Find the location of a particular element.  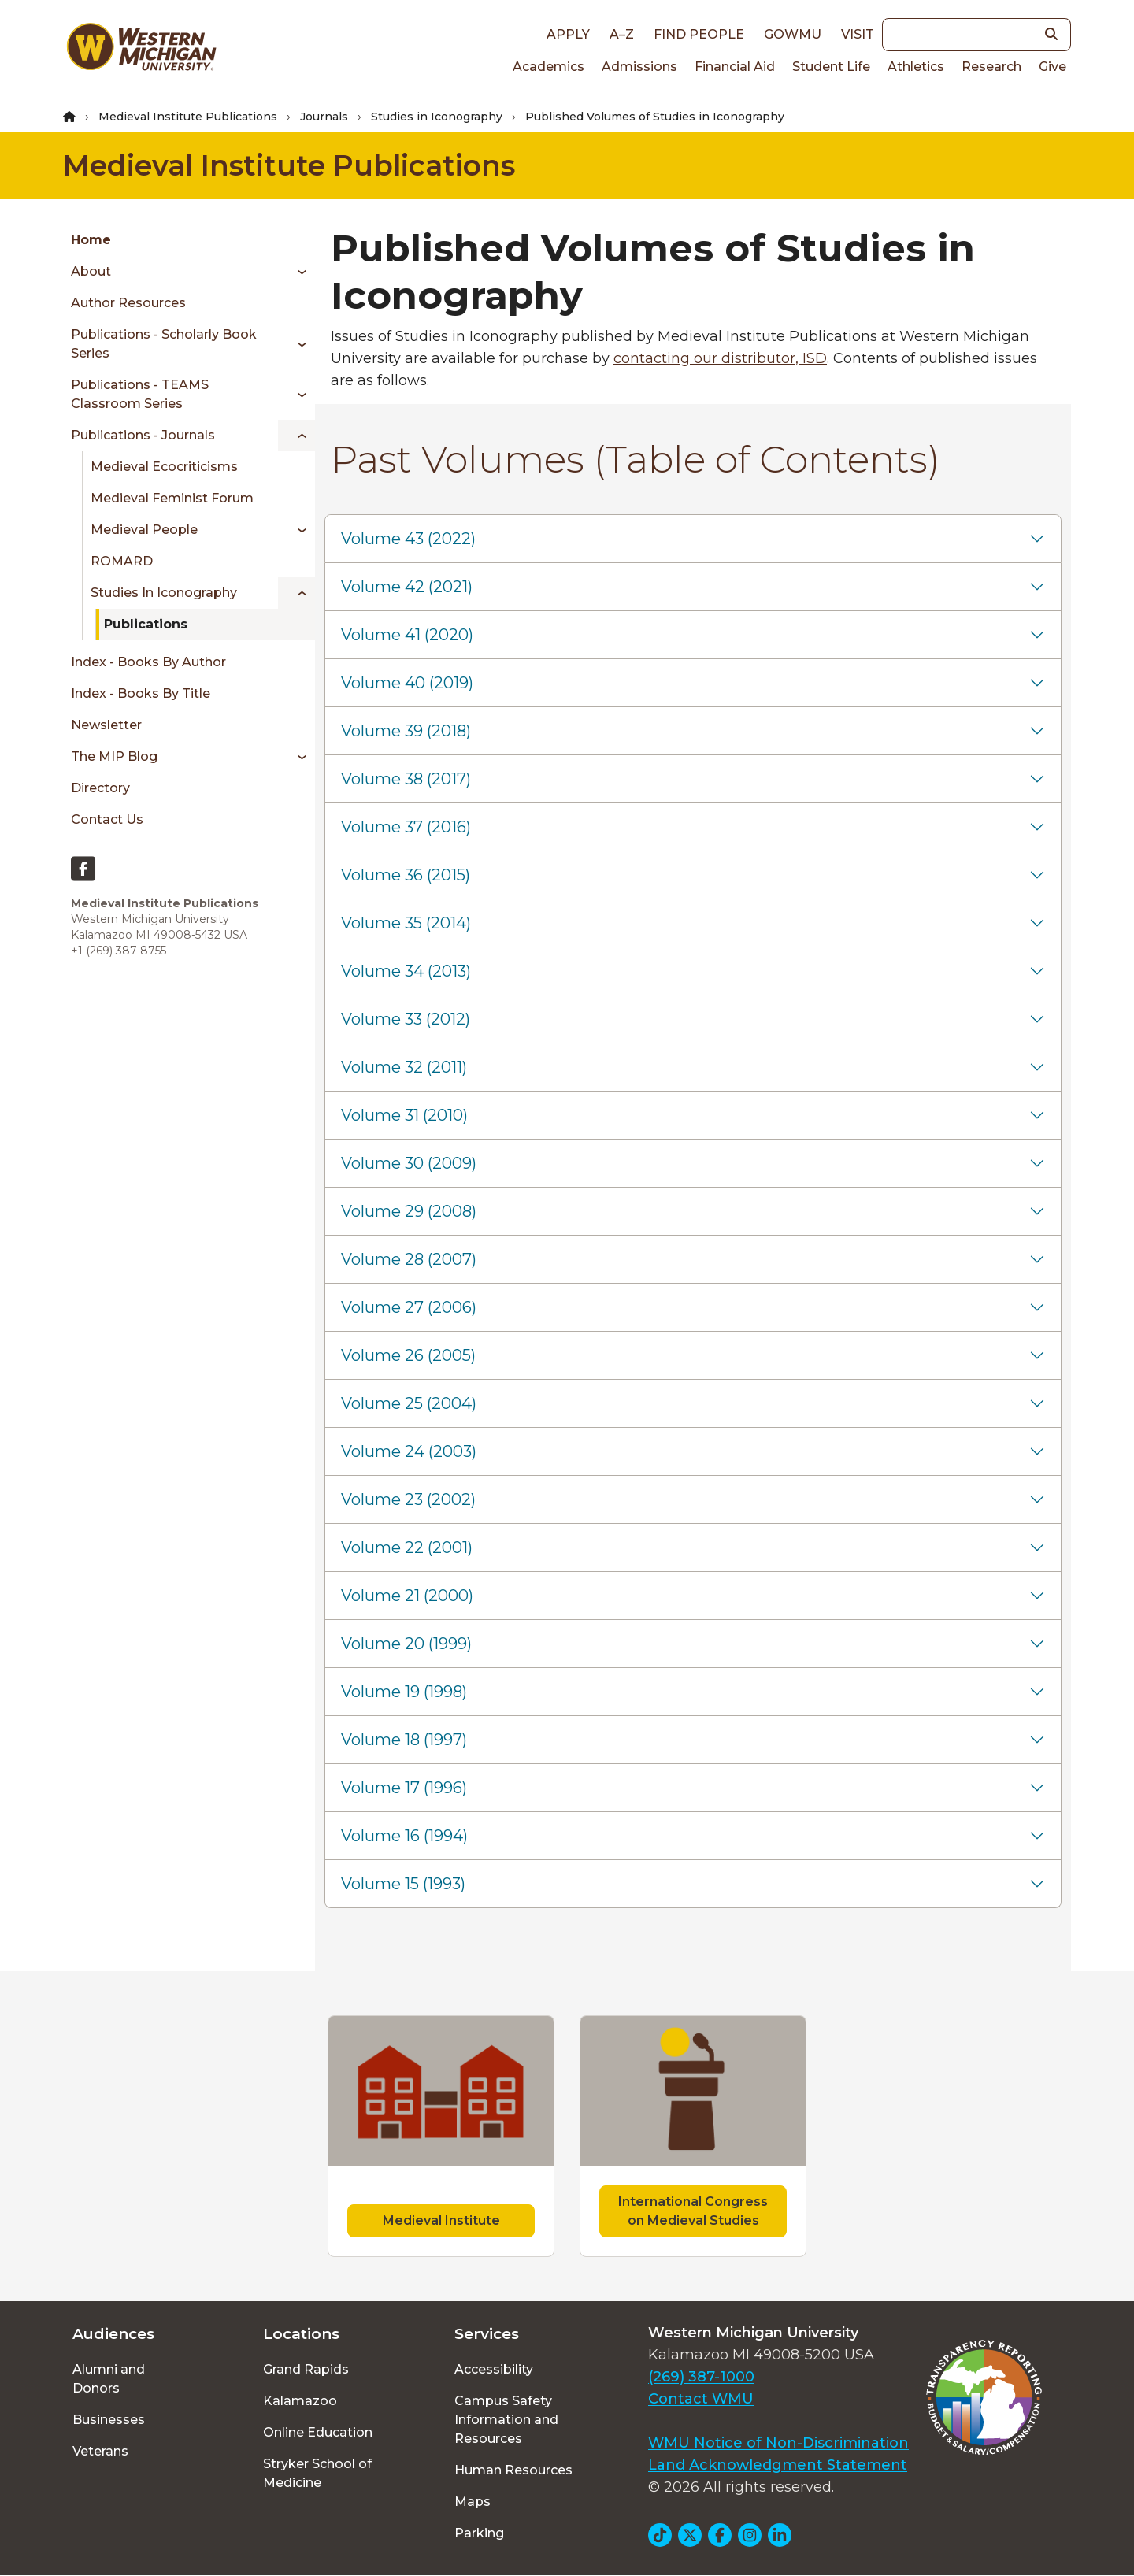

Volume 16 (1994) is located at coordinates (404, 1835).